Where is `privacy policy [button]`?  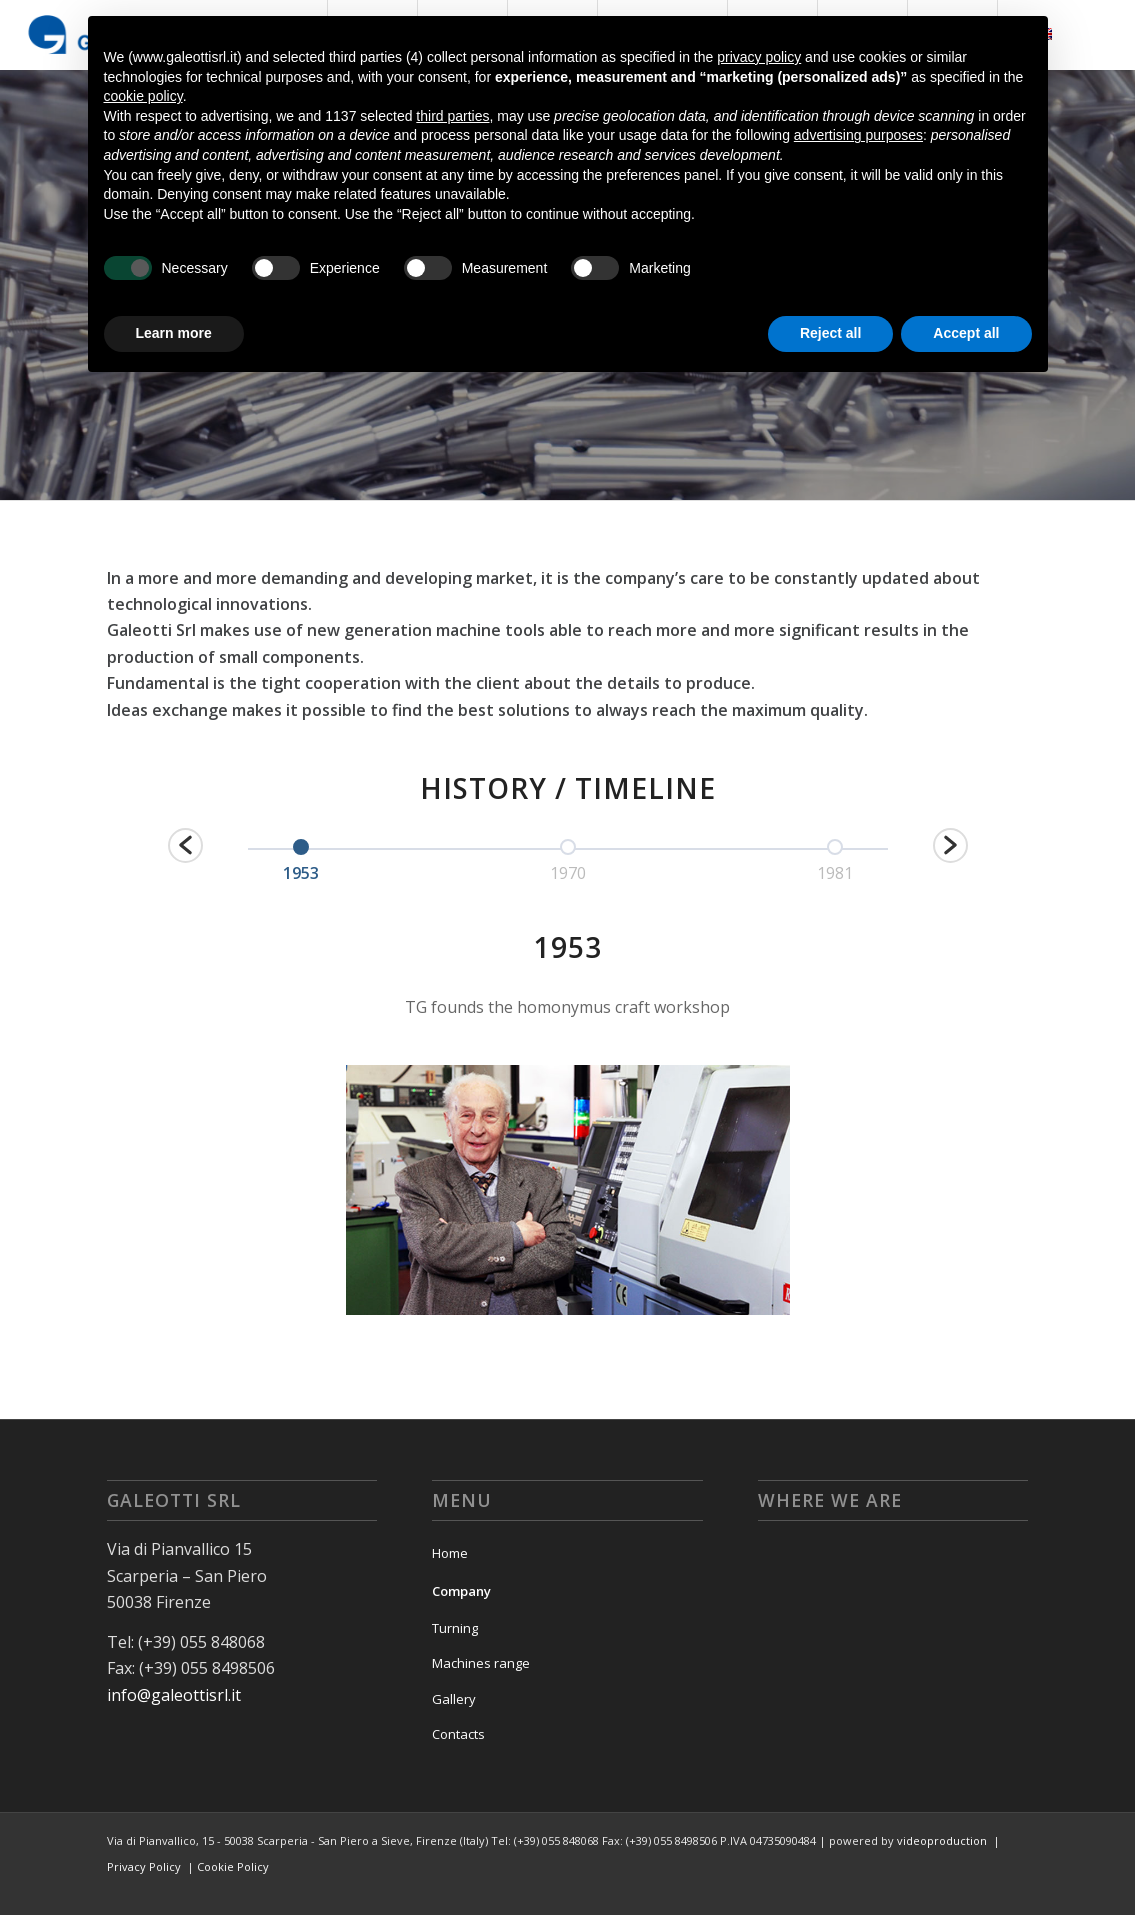 privacy policy [button] is located at coordinates (759, 57).